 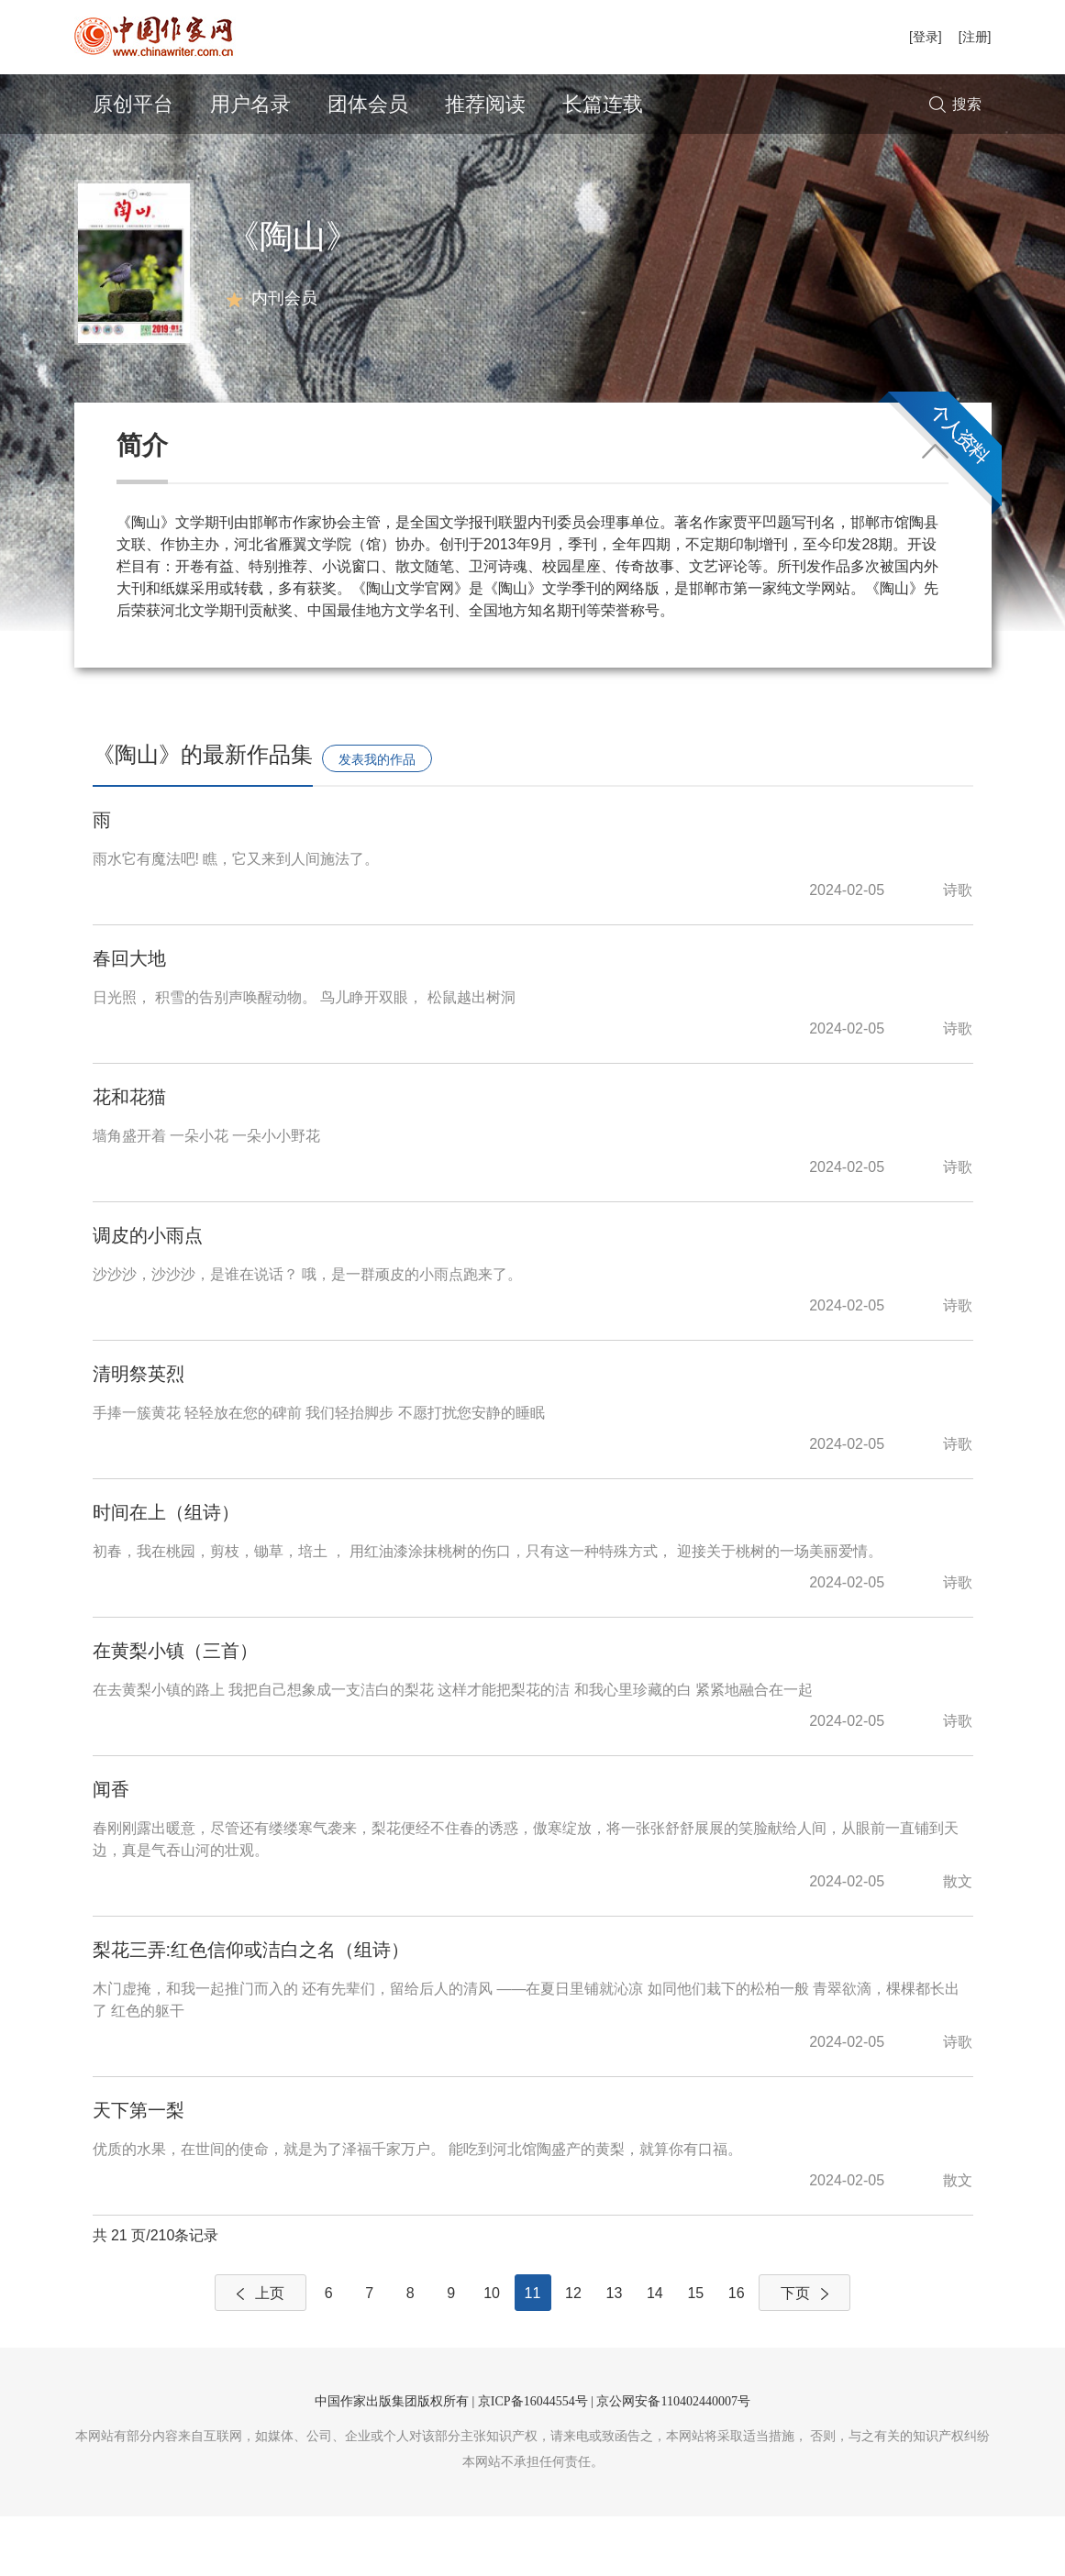 What do you see at coordinates (129, 1018) in the screenshot?
I see `春回大地` at bounding box center [129, 1018].